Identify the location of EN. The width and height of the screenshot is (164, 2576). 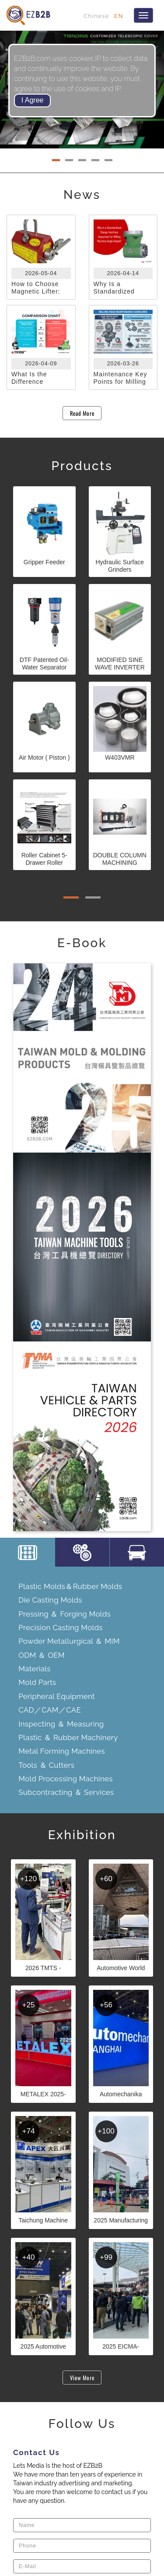
(118, 15).